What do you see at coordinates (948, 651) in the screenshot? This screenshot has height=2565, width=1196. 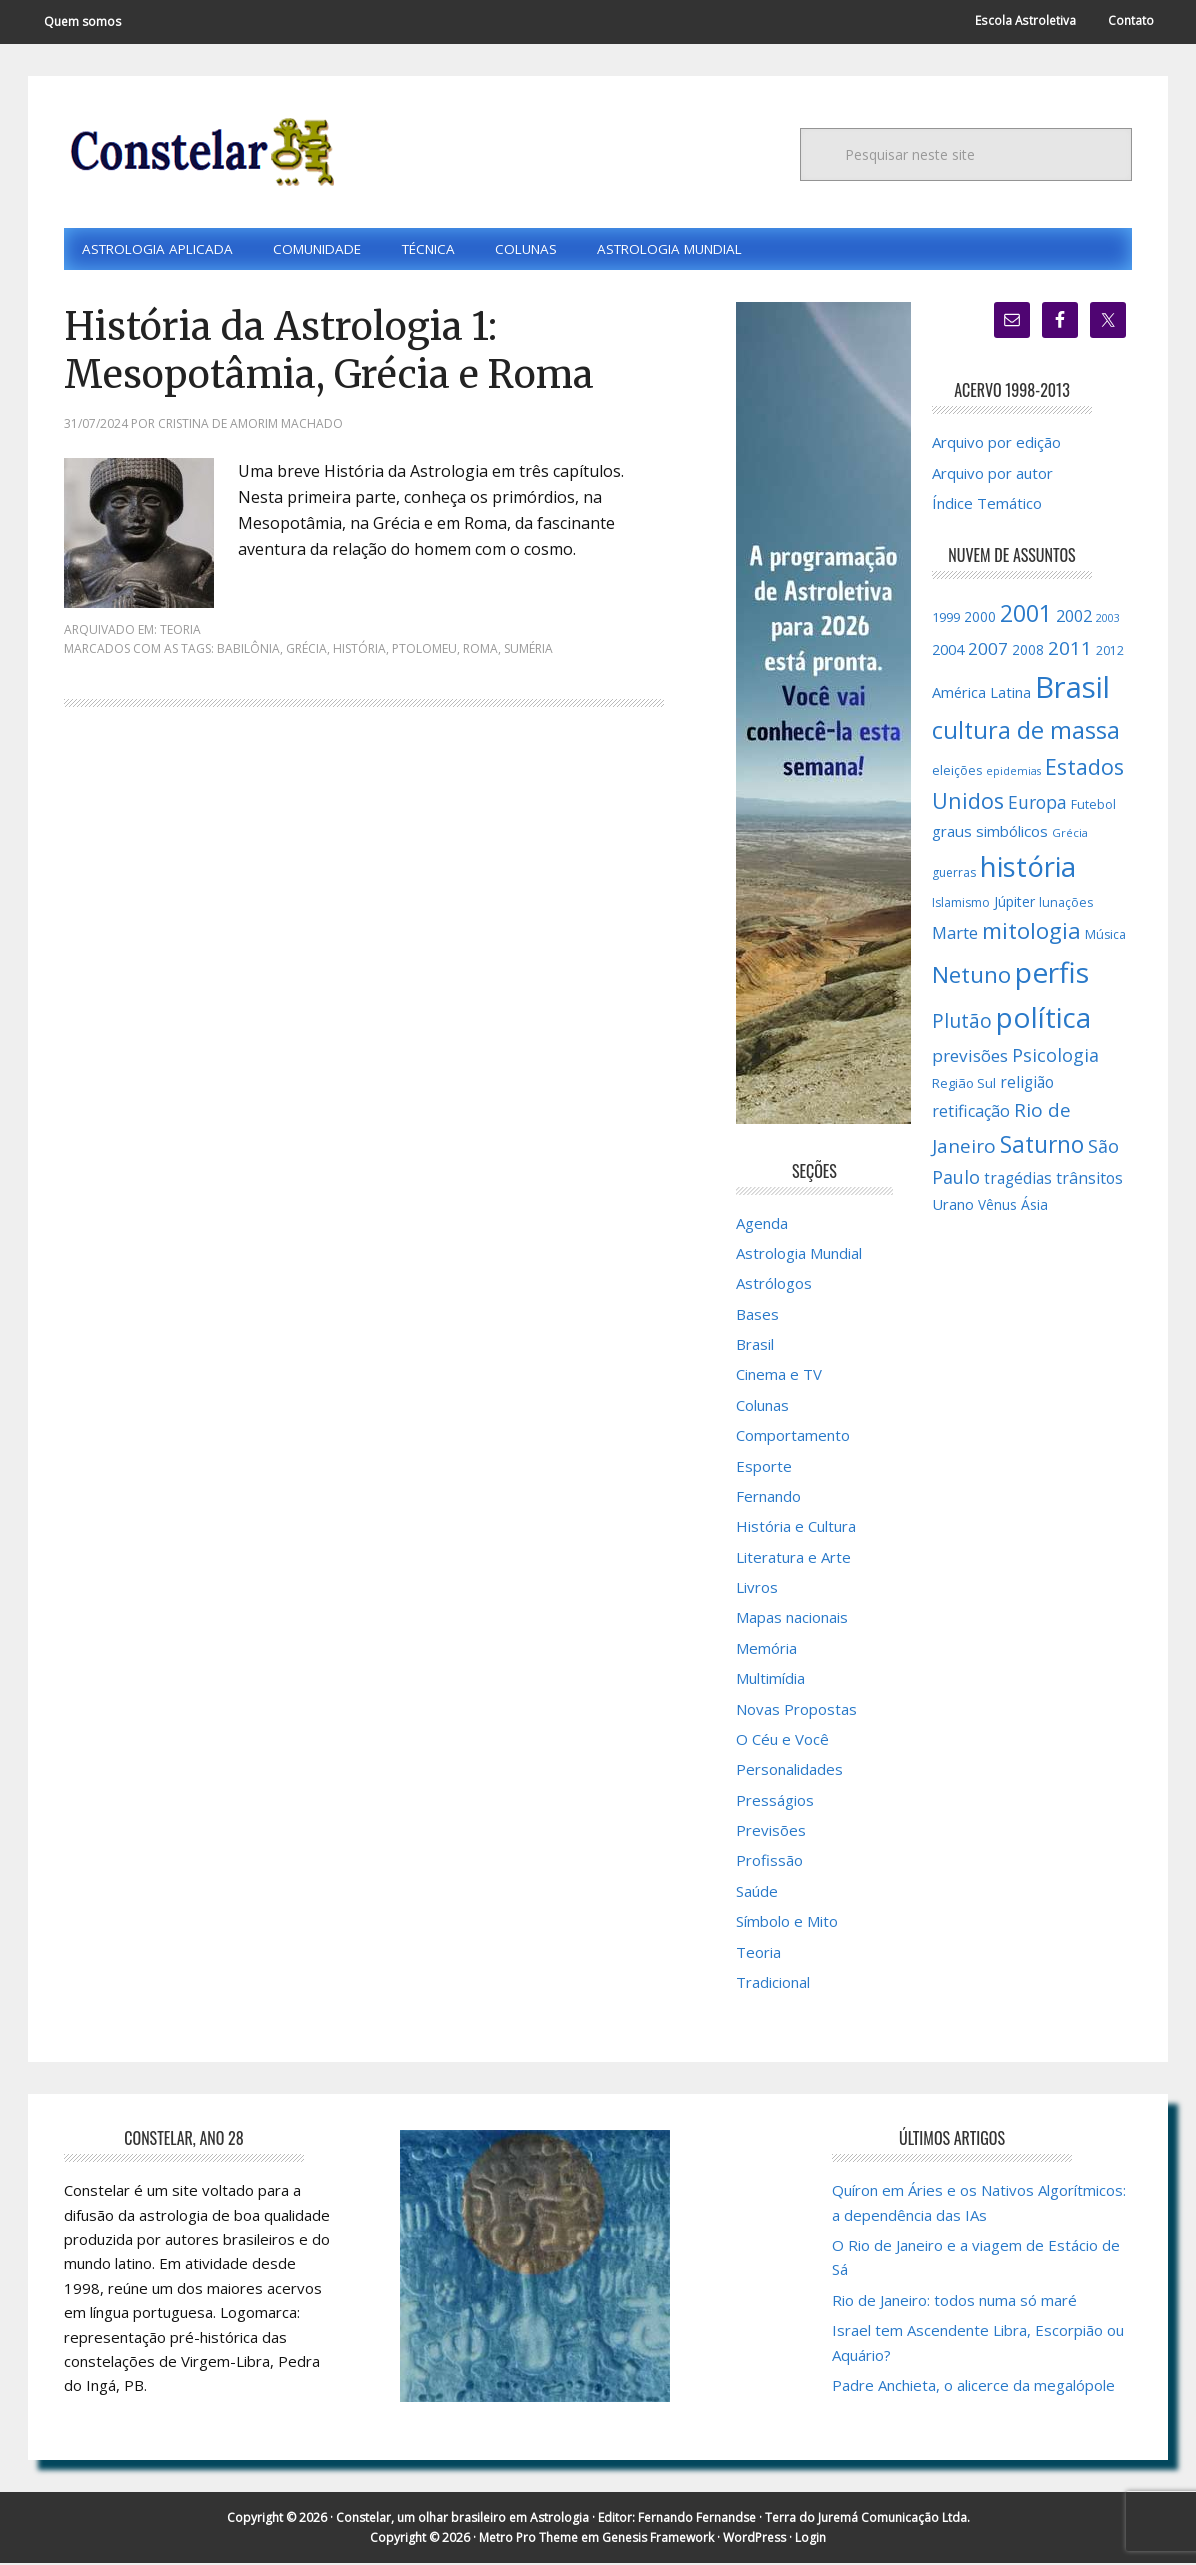 I see `2004 [2004 (19 itens)]` at bounding box center [948, 651].